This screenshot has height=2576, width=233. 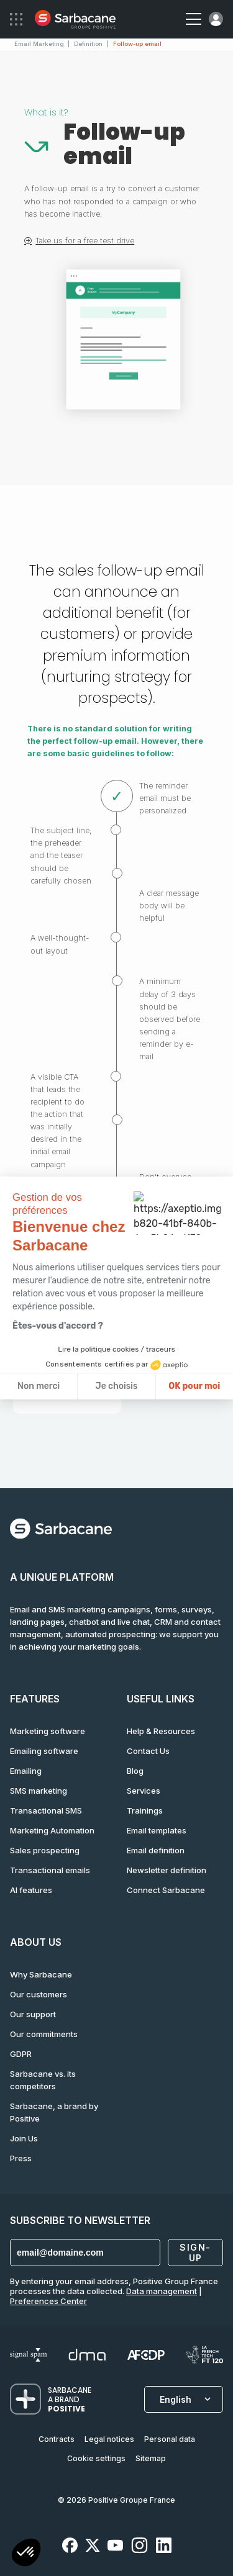 What do you see at coordinates (38, 1994) in the screenshot?
I see `Our customers` at bounding box center [38, 1994].